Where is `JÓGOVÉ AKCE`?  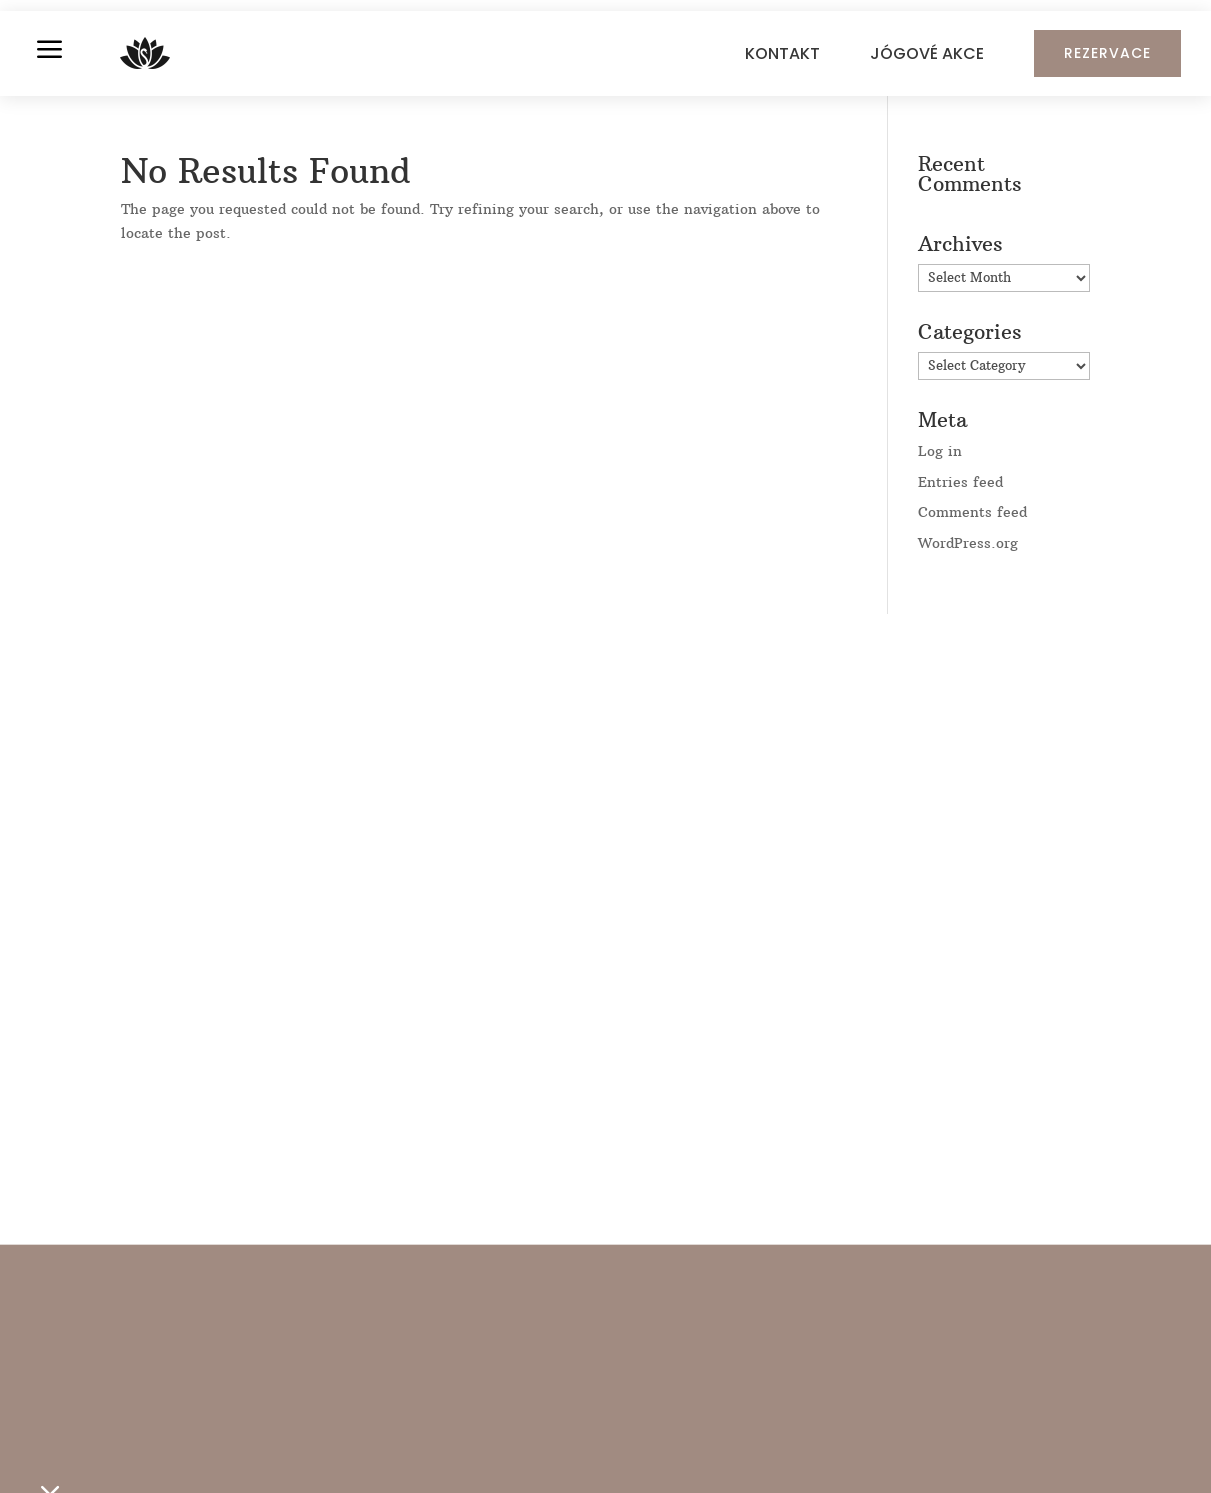 JÓGOVÉ AKCE is located at coordinates (927, 53).